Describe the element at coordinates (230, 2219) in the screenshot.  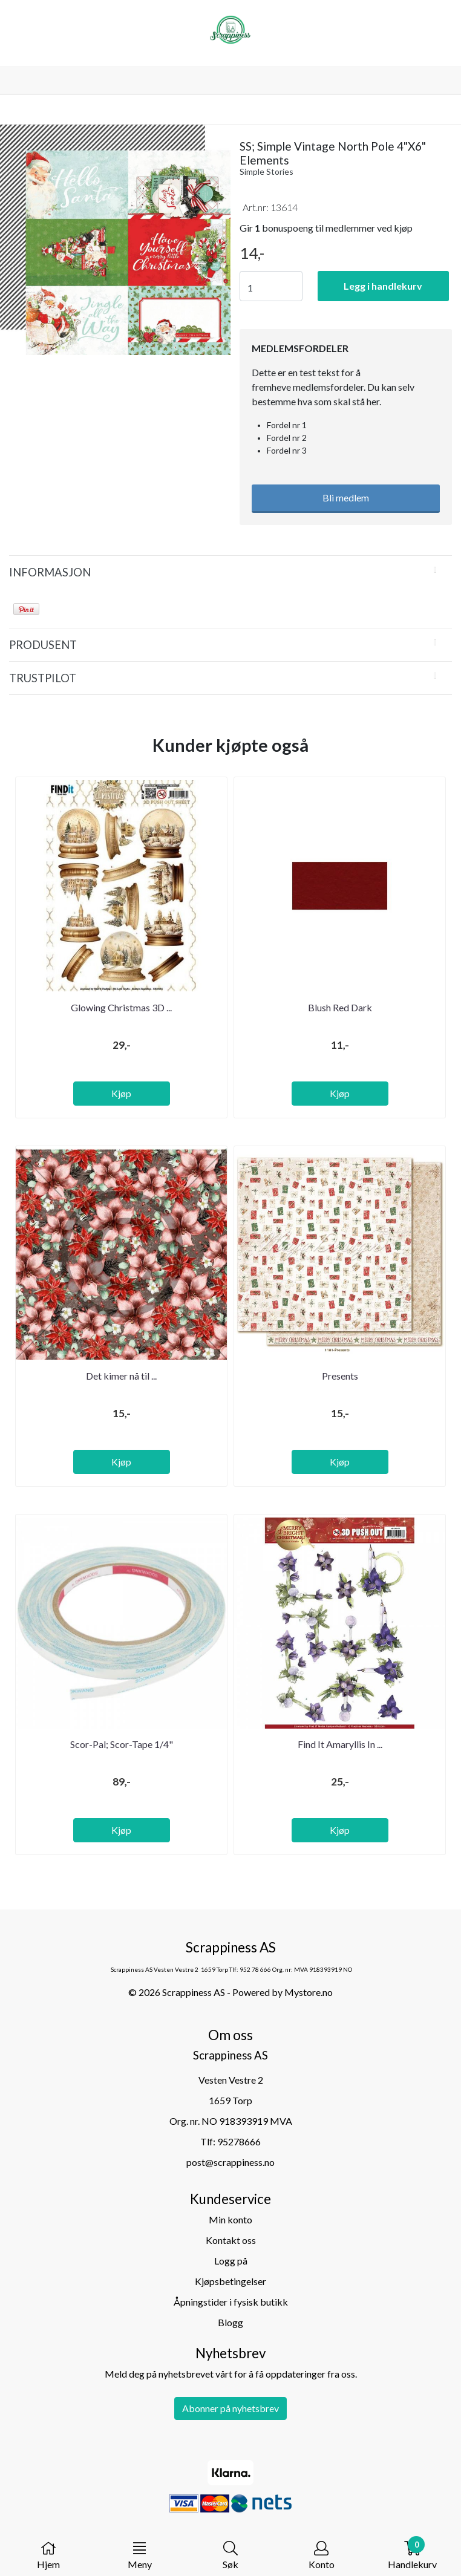
I see `Min konto` at that location.